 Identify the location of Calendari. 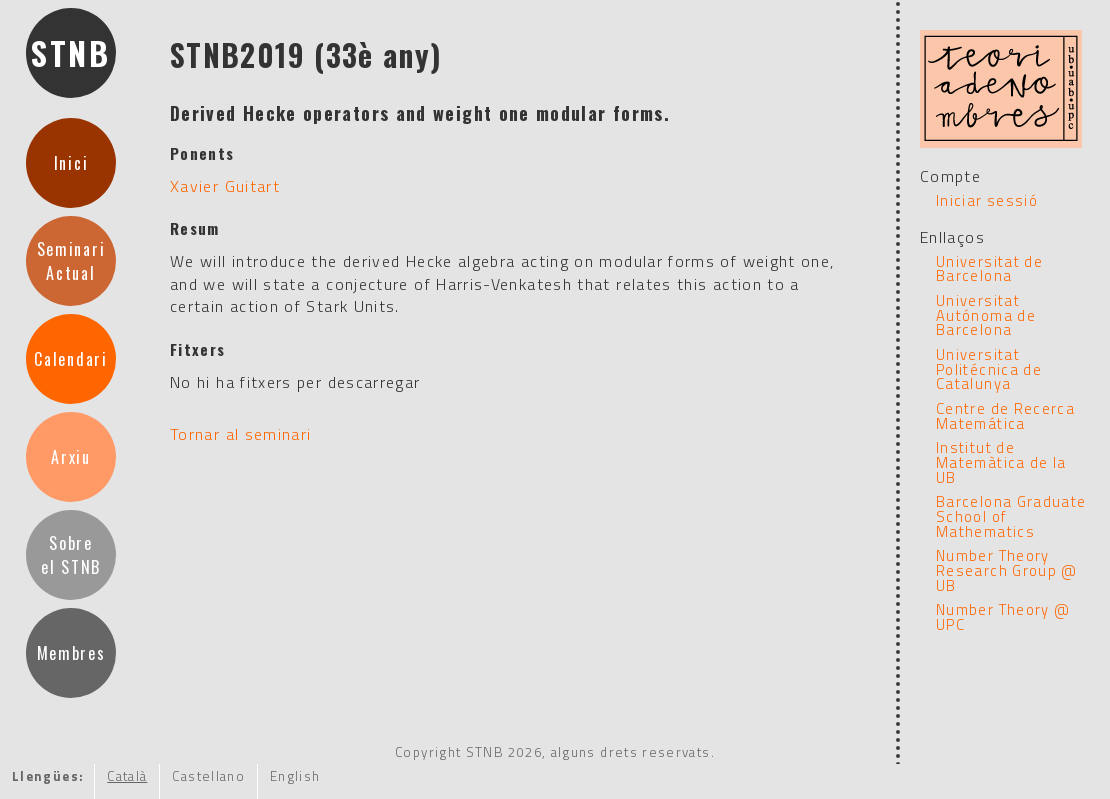
(70, 359).